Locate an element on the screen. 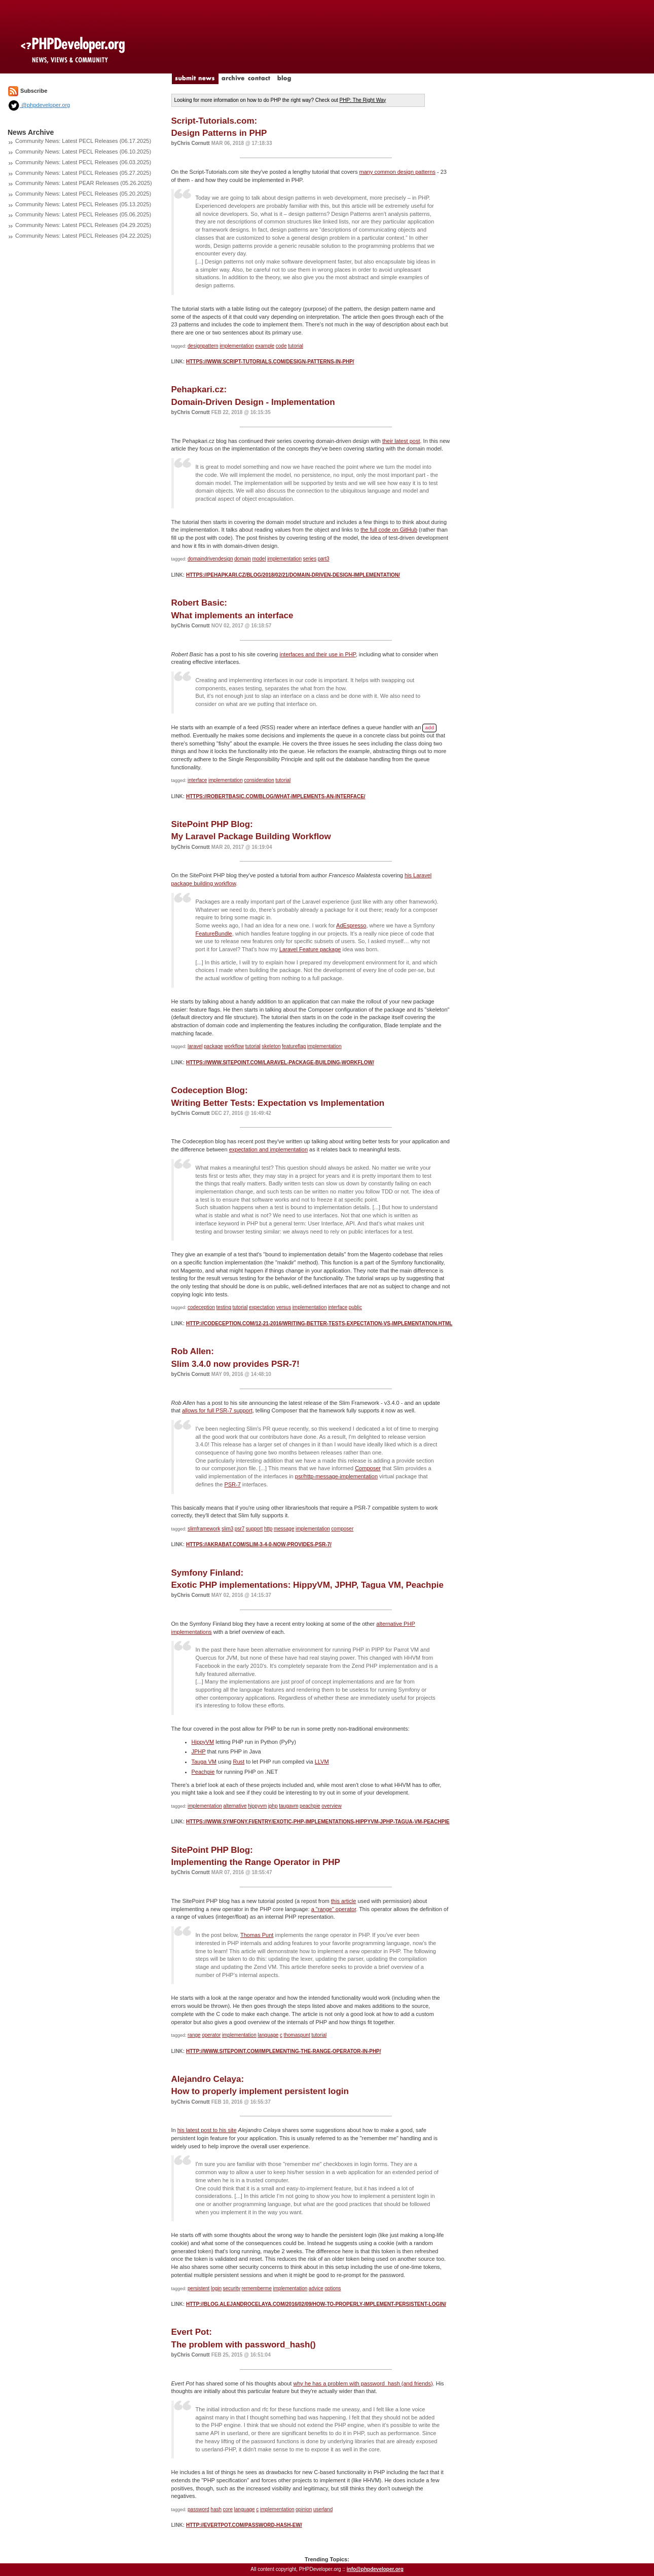 The image size is (654, 2576). allows for full PSR-7 support is located at coordinates (217, 1410).